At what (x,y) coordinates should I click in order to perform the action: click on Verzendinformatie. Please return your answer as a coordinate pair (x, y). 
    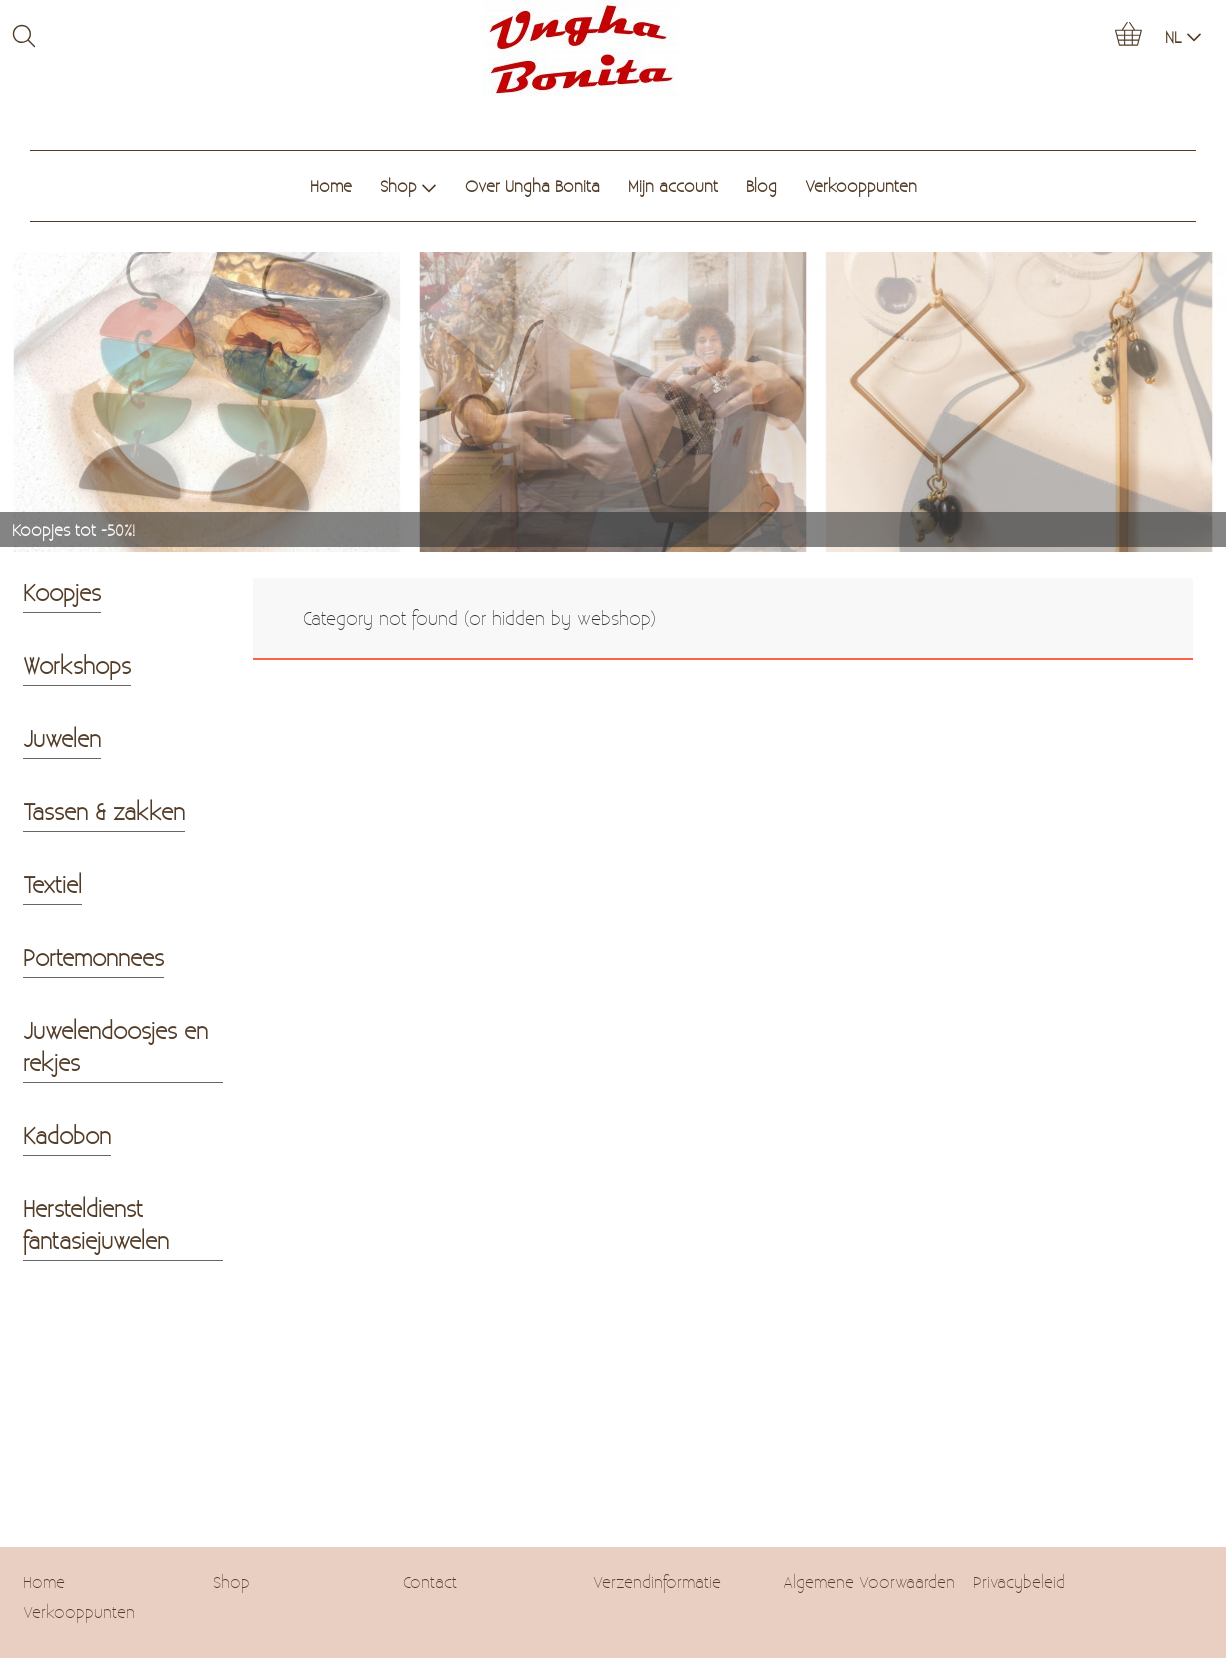
    Looking at the image, I should click on (657, 1581).